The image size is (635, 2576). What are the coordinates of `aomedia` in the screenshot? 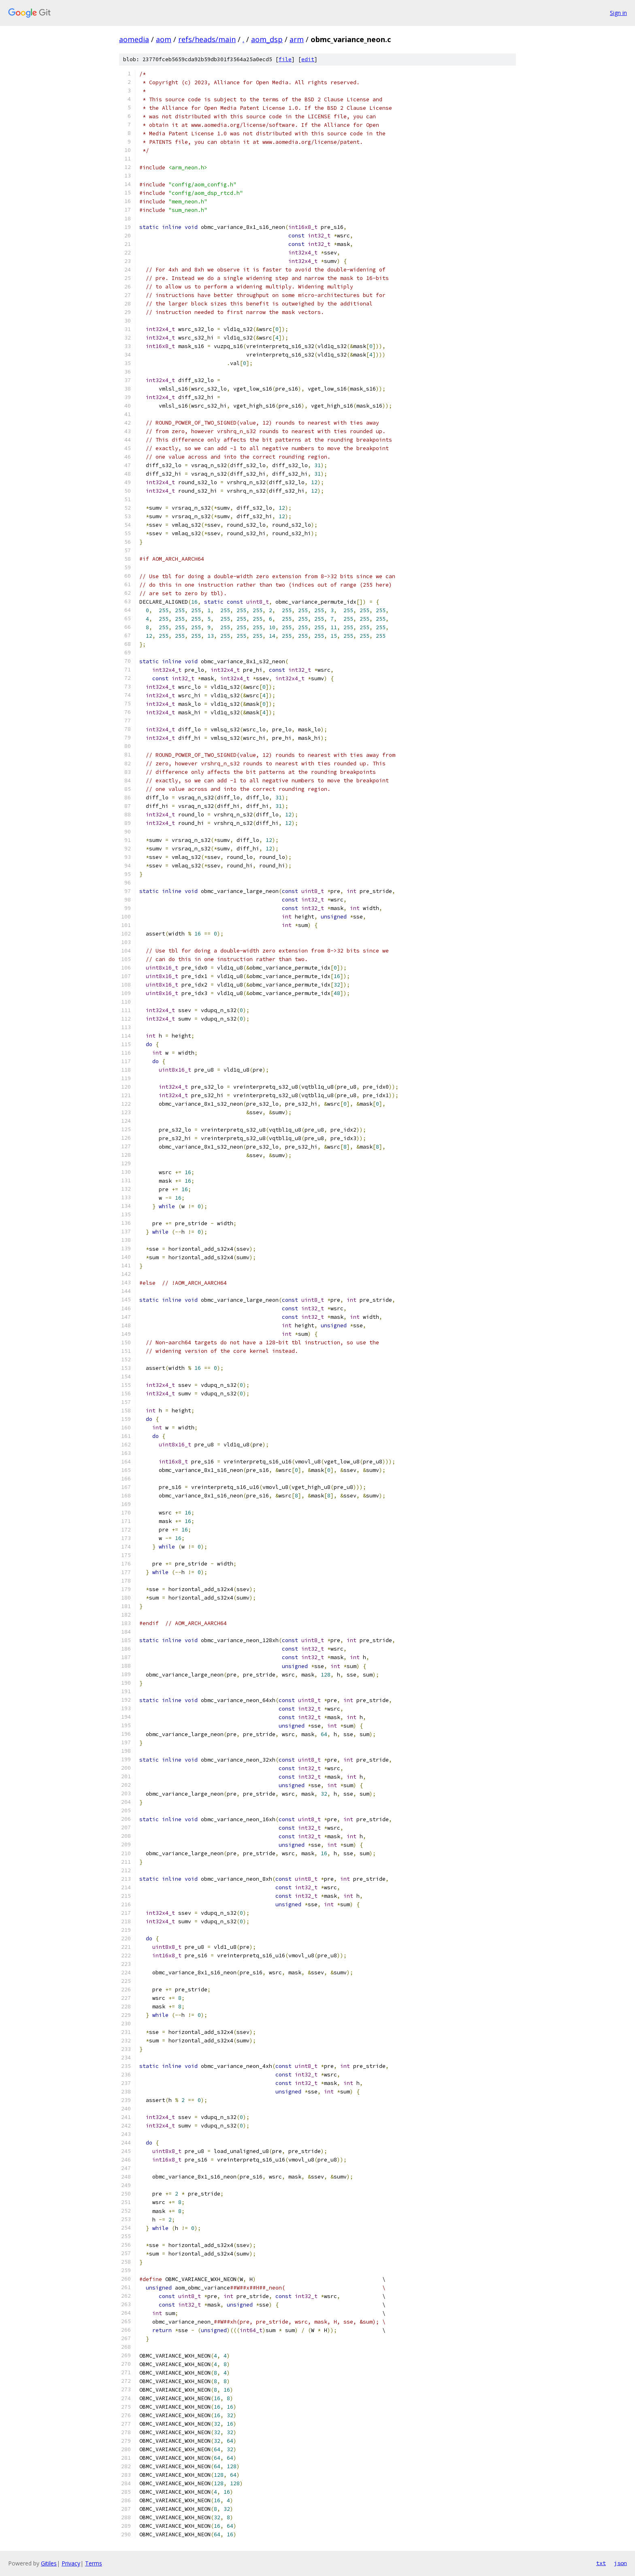 It's located at (134, 39).